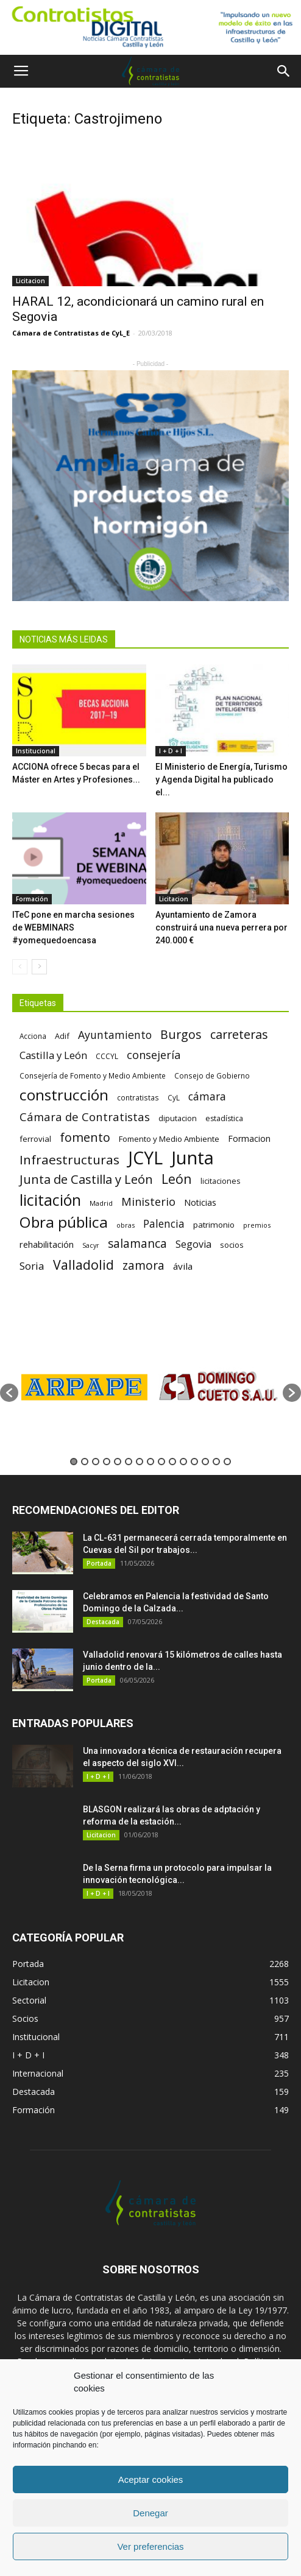 The width and height of the screenshot is (301, 2576). What do you see at coordinates (257, 1225) in the screenshot?
I see `premios [premios (54 elementos)]` at bounding box center [257, 1225].